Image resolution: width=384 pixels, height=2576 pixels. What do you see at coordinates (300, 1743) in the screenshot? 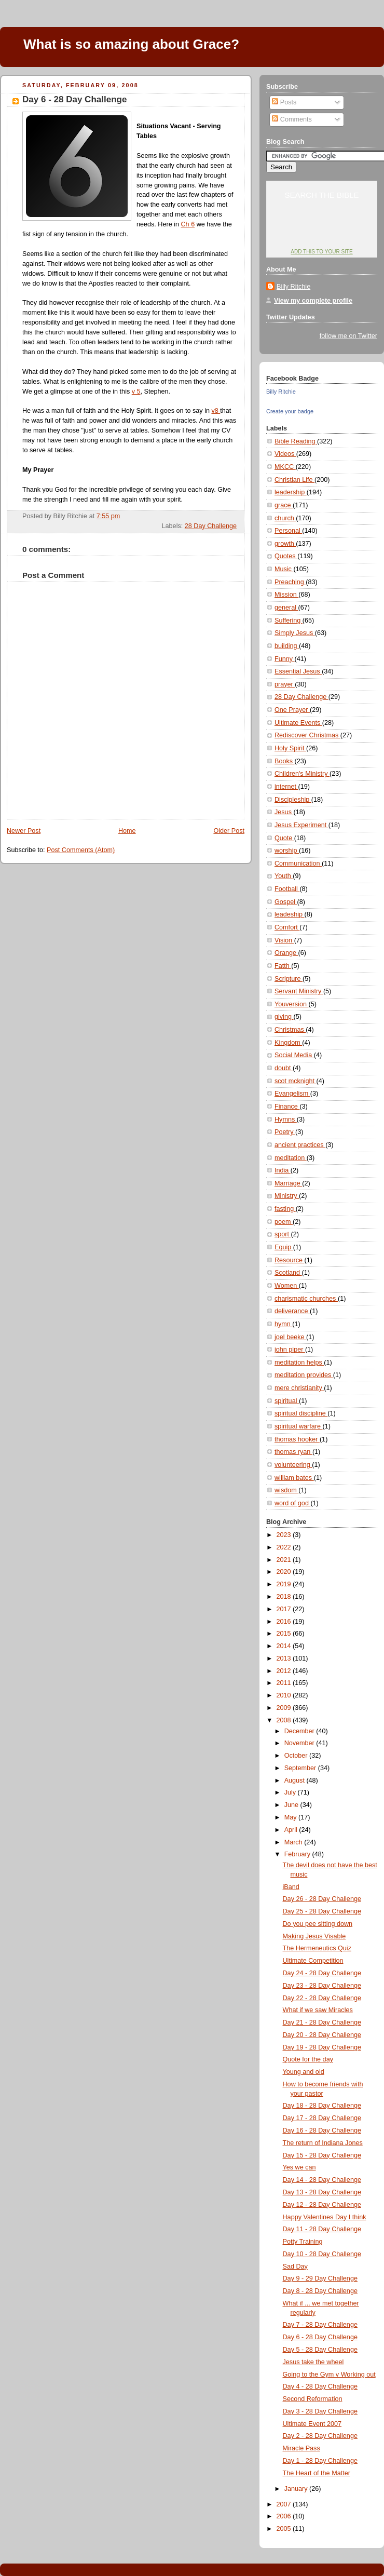
I see `November` at bounding box center [300, 1743].